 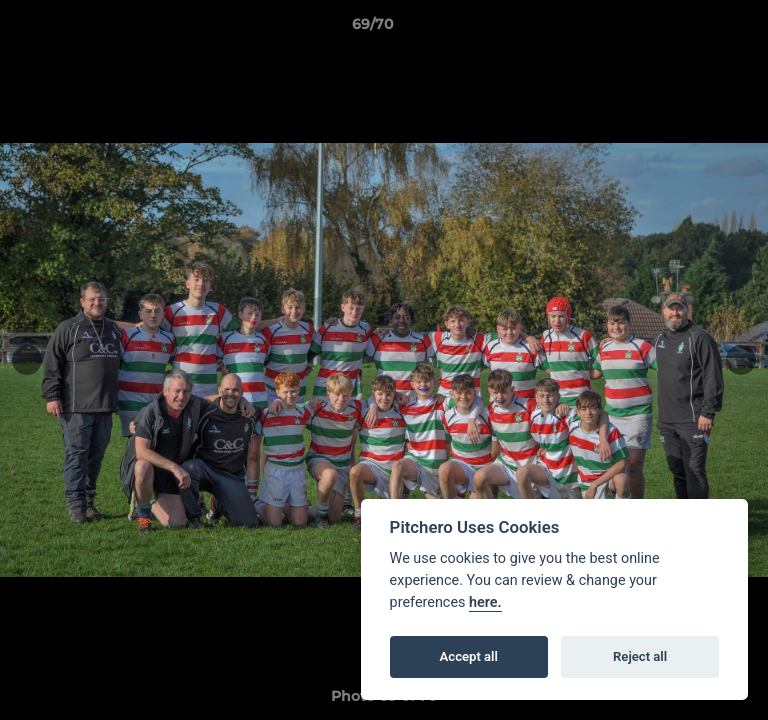 I want to click on [button], so click(x=696, y=29).